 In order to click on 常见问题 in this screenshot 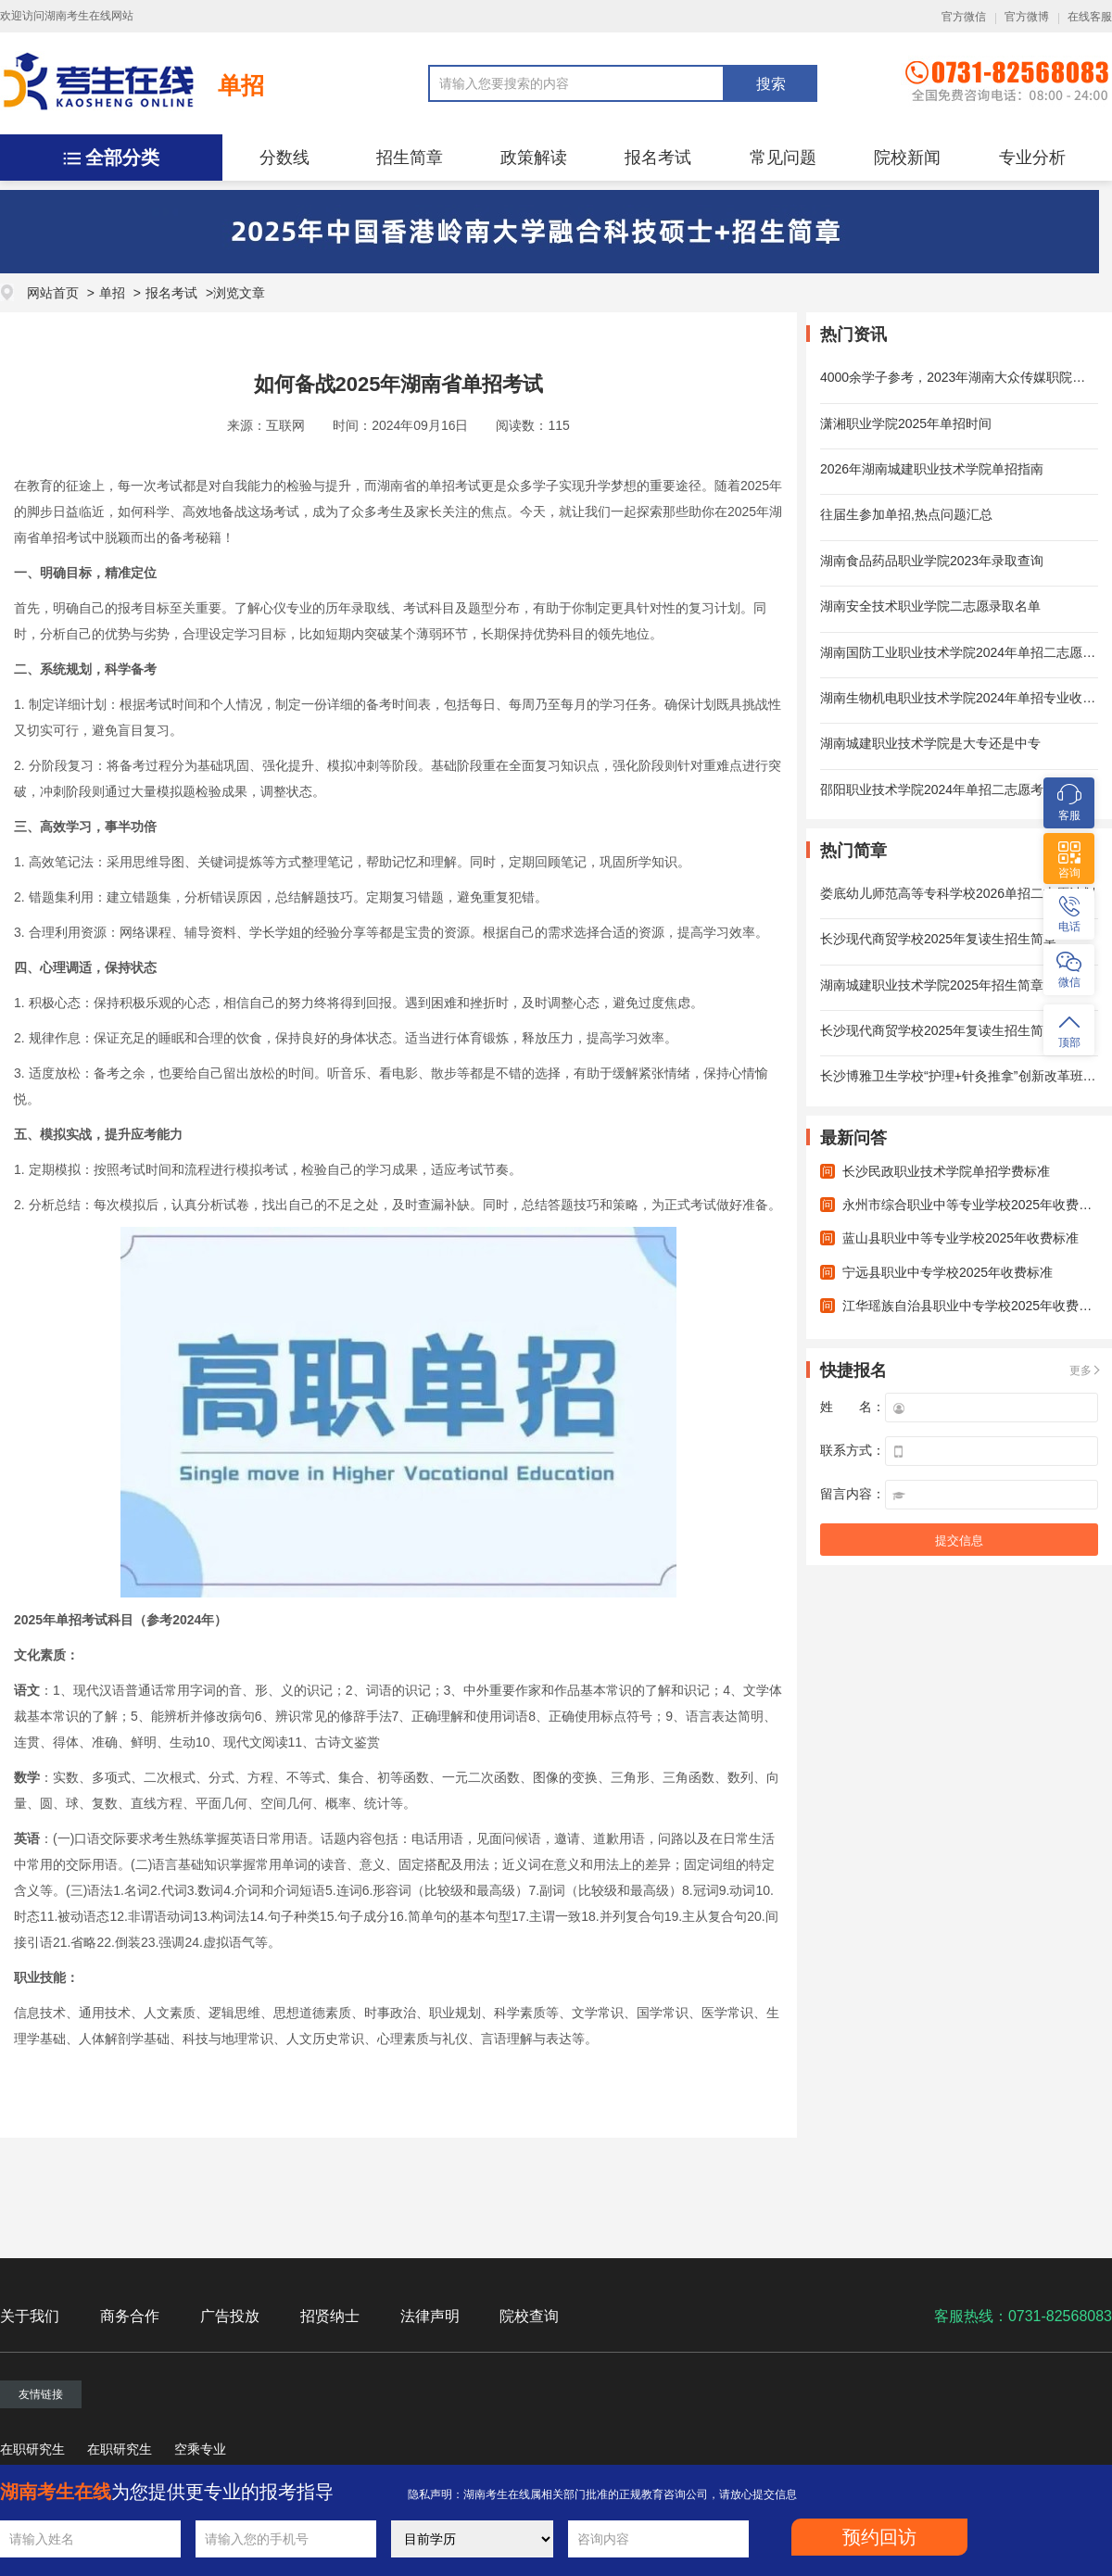, I will do `click(783, 157)`.